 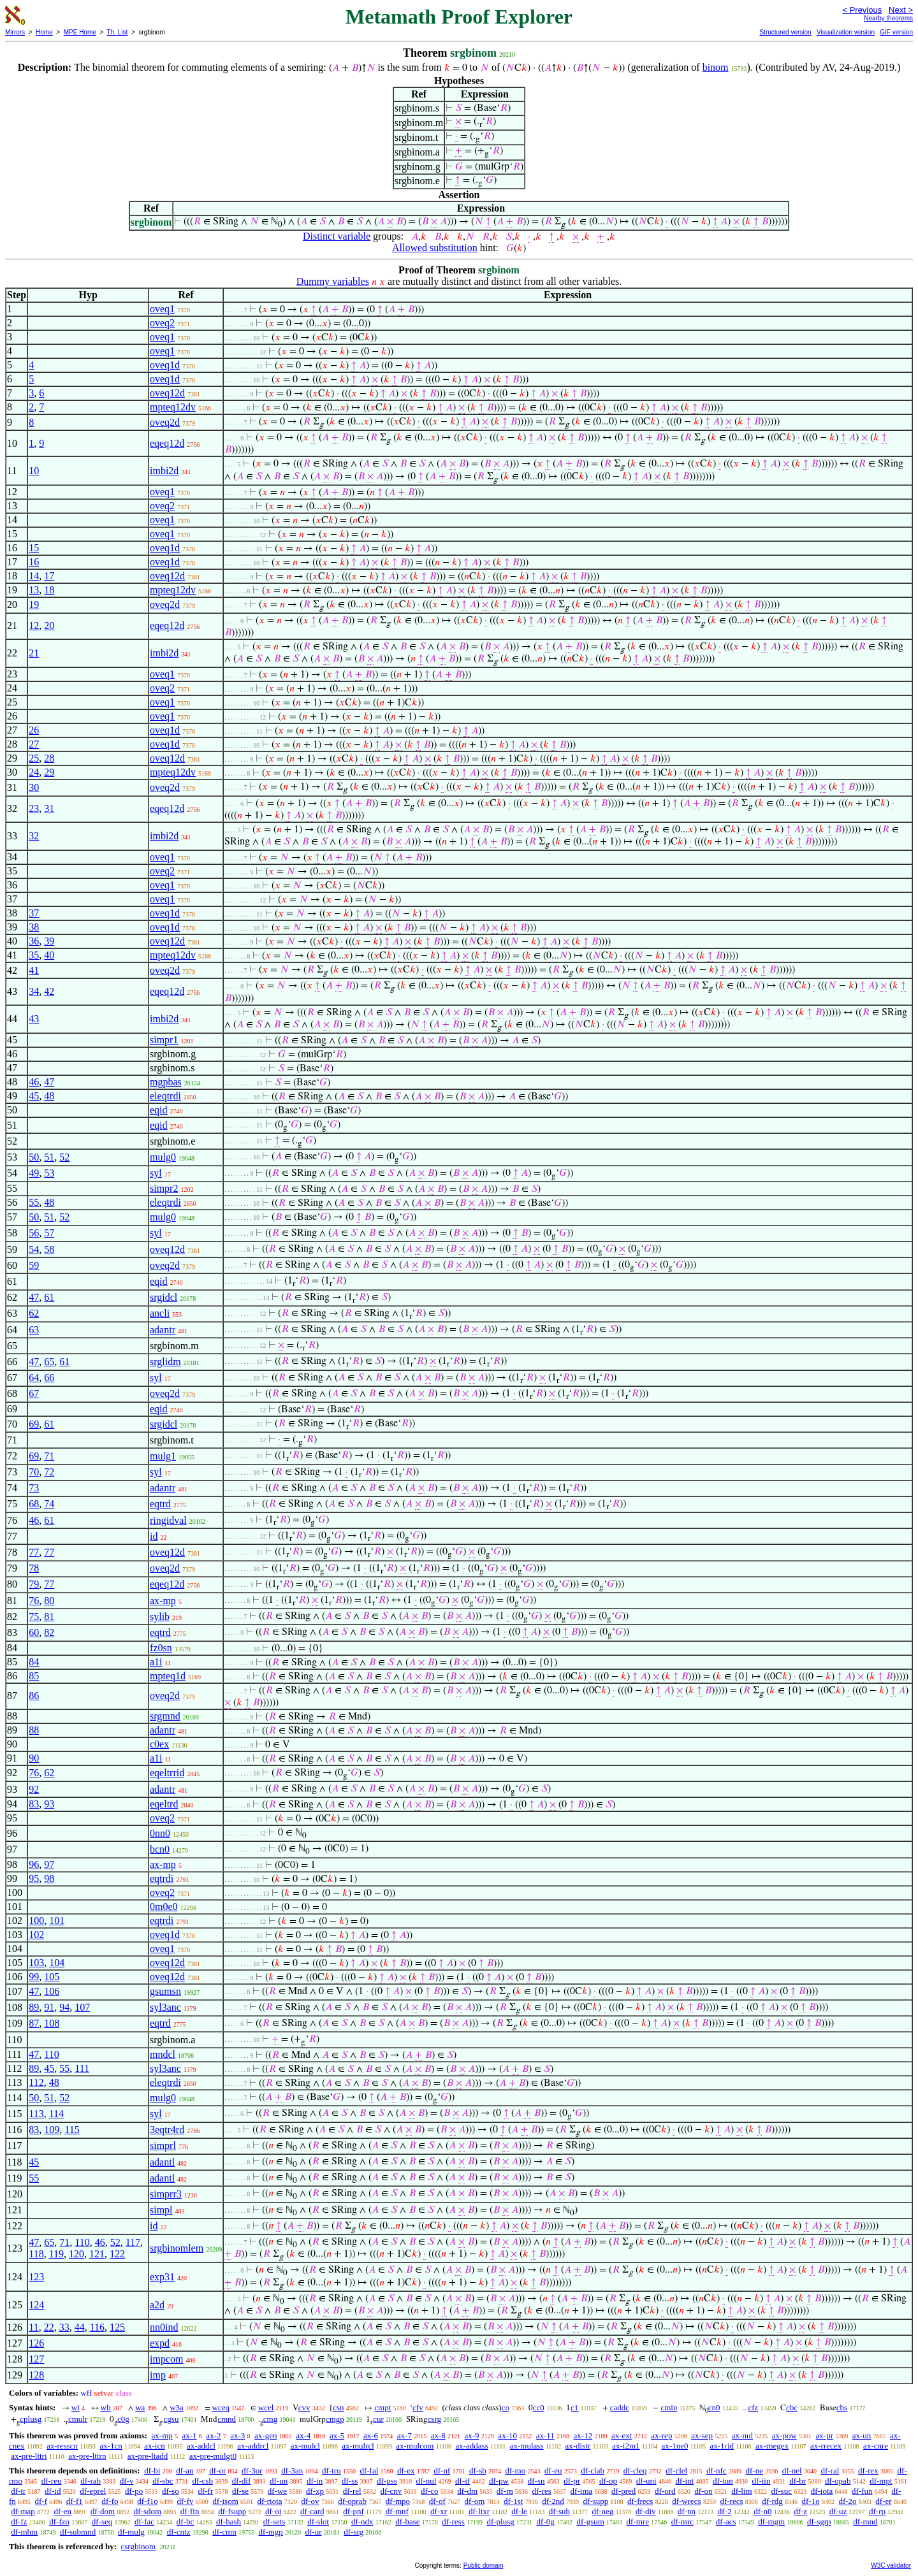 I want to click on df-ord, so click(x=665, y=2491).